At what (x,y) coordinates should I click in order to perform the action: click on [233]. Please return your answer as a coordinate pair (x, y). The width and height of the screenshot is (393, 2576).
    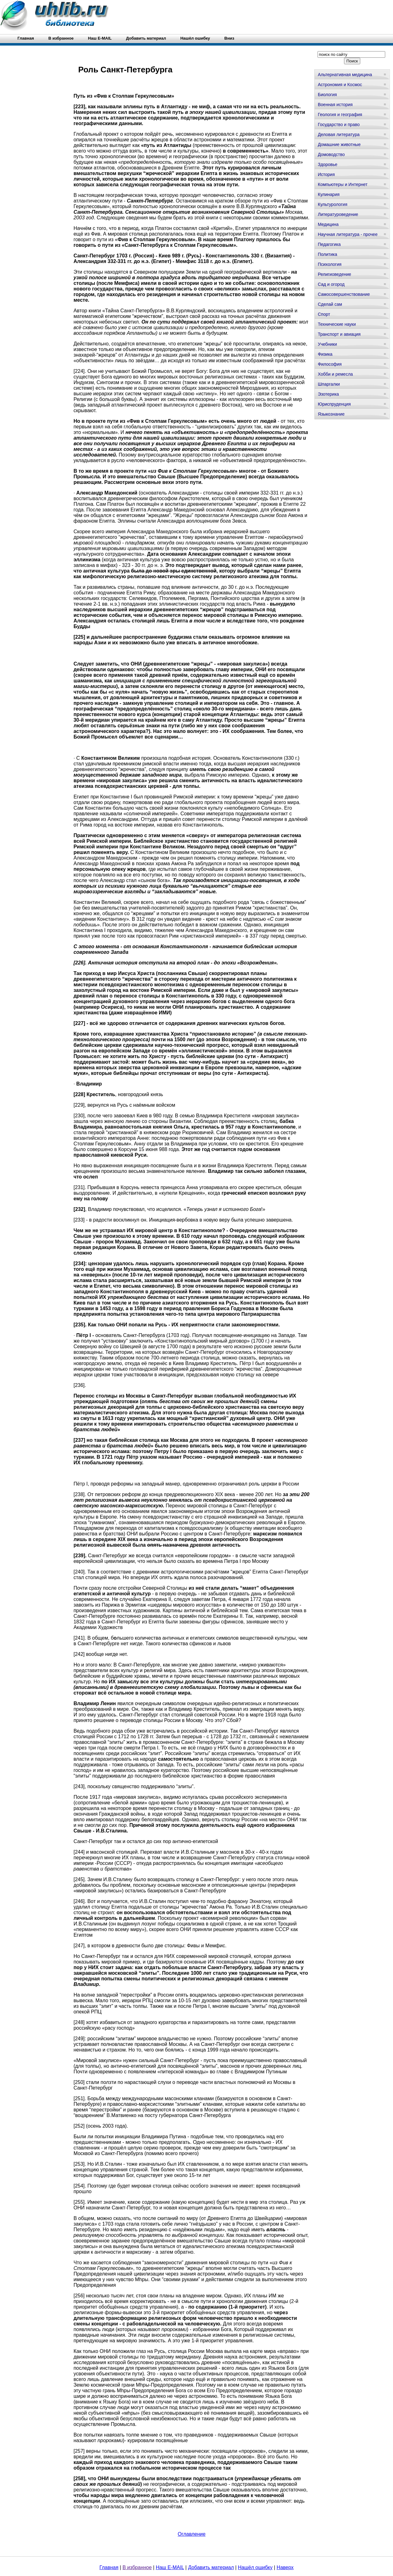
    Looking at the image, I should click on (79, 1219).